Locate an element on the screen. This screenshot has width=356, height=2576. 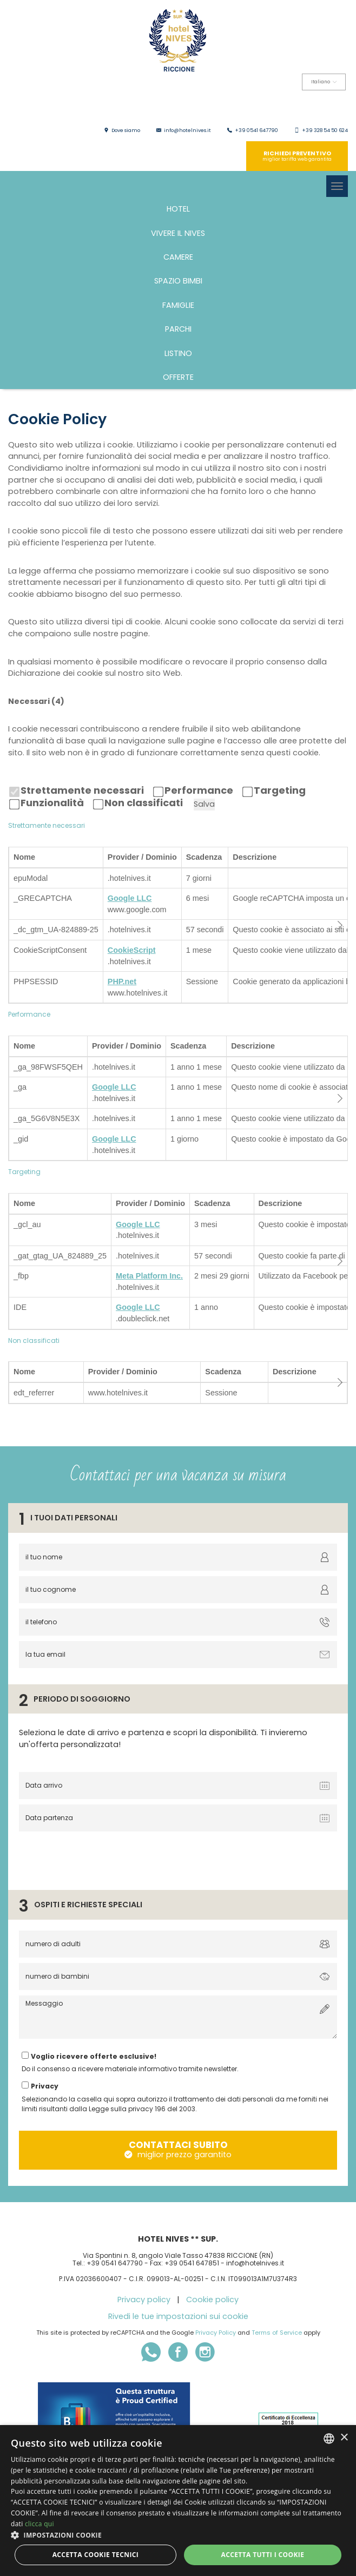
× [button] is located at coordinates (344, 2438).